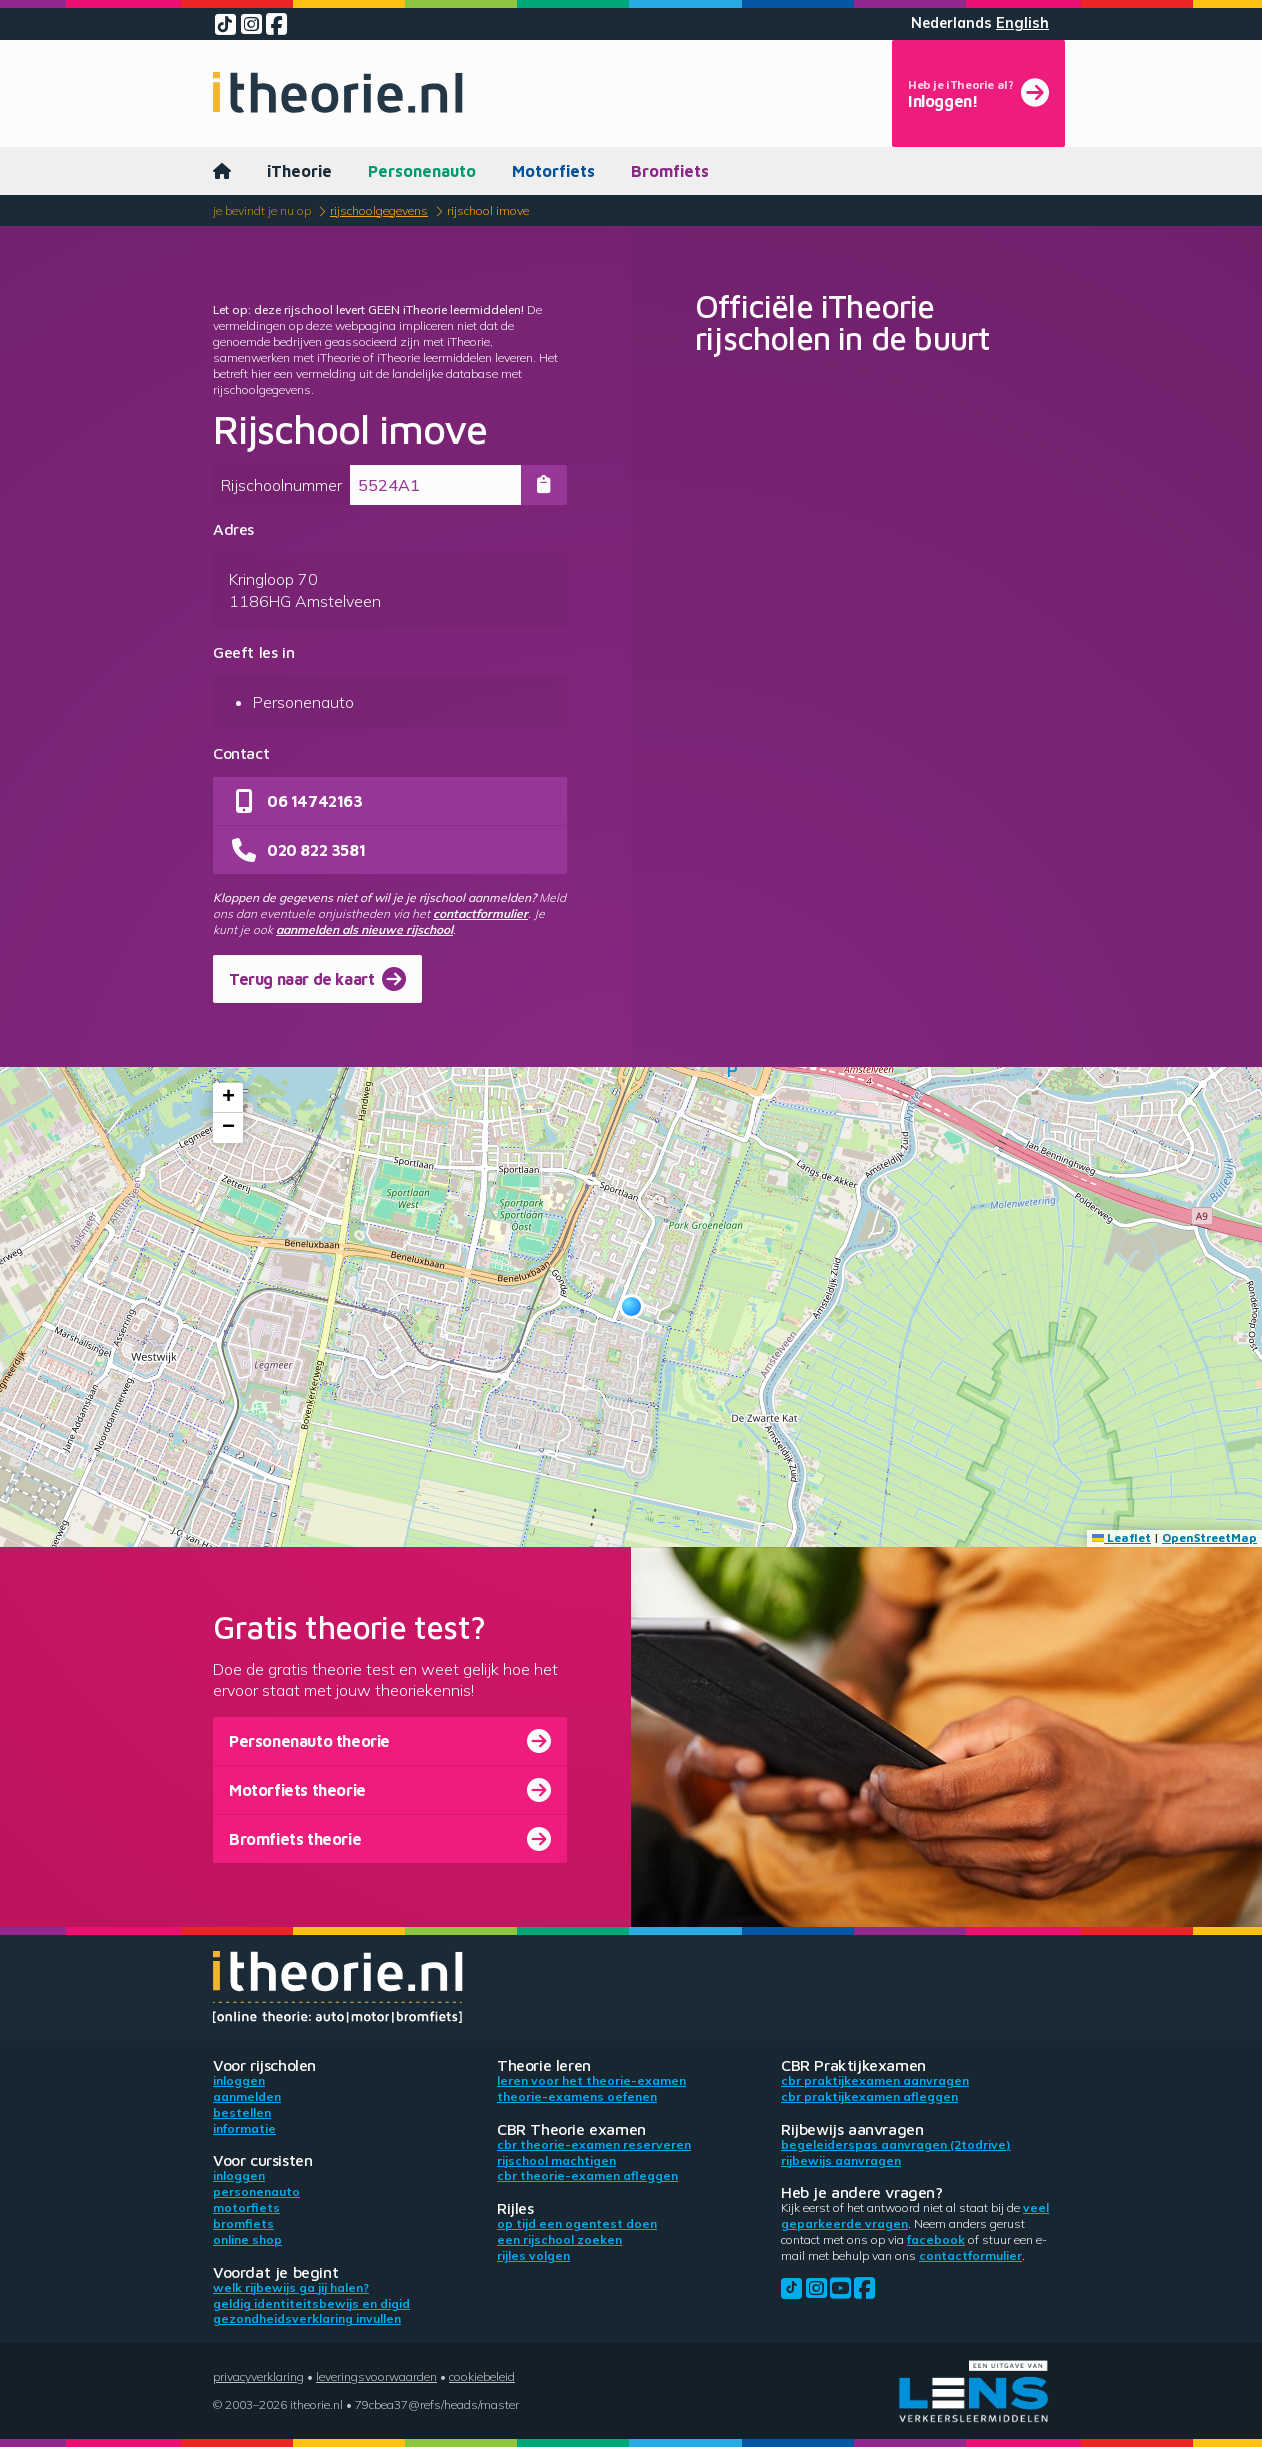 The height and width of the screenshot is (2447, 1262). I want to click on Leaflet, so click(1121, 1537).